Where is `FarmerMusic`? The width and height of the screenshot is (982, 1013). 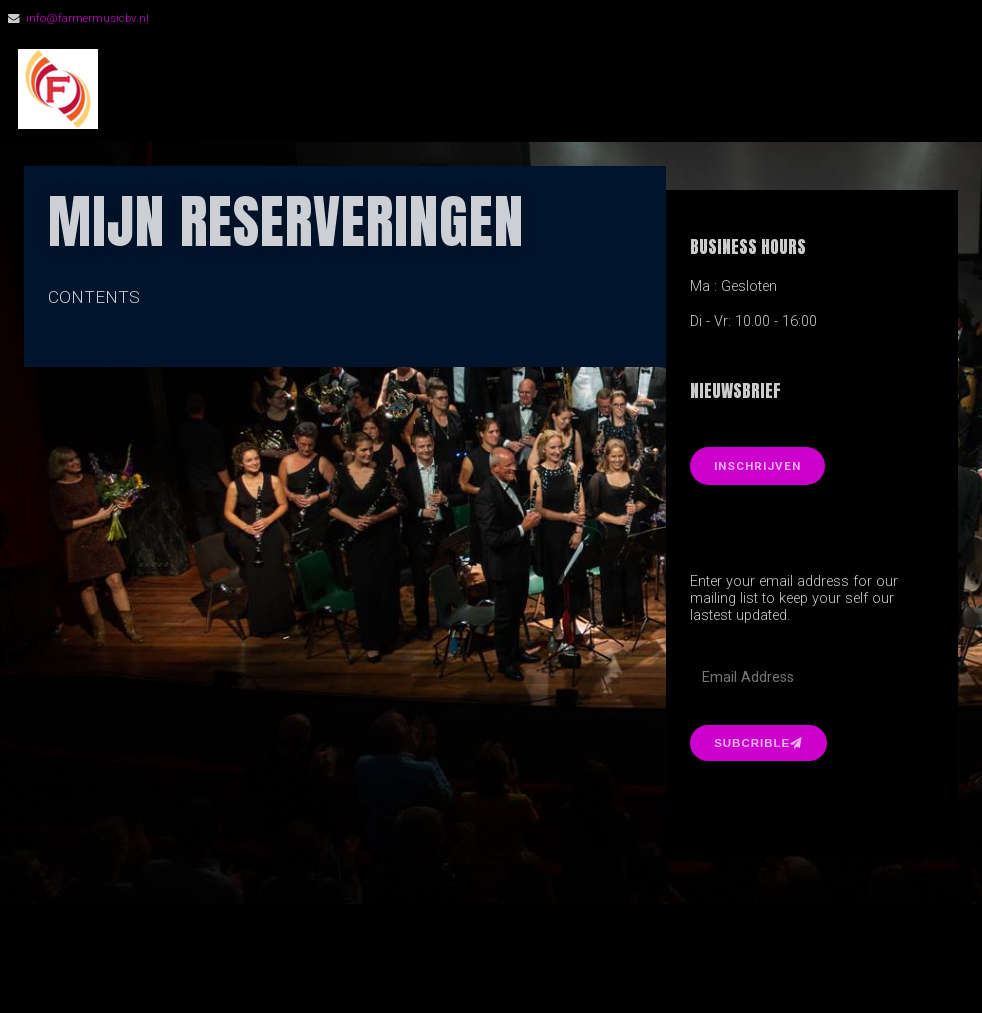
FarmerMusic is located at coordinates (229, 89).